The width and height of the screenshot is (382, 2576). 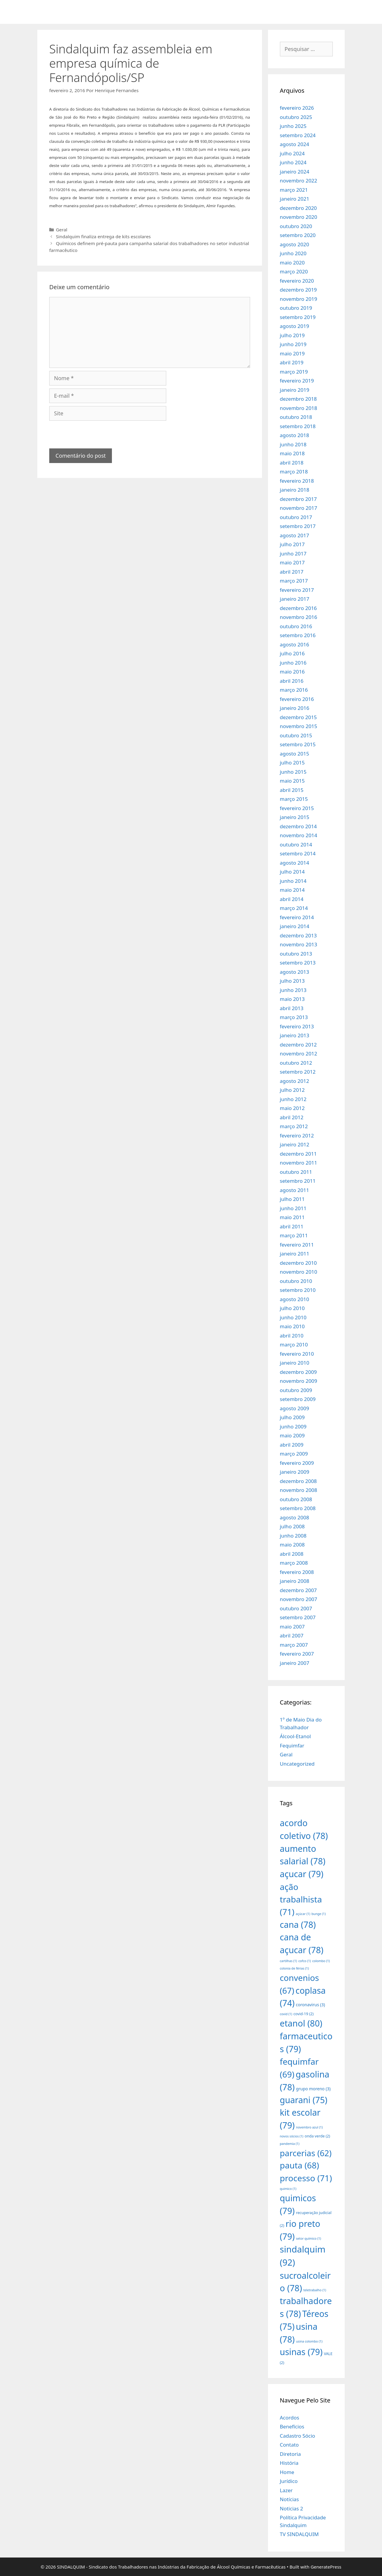 What do you see at coordinates (313, 2089) in the screenshot?
I see `grupo moreno [grupo moreno (3 itens)]` at bounding box center [313, 2089].